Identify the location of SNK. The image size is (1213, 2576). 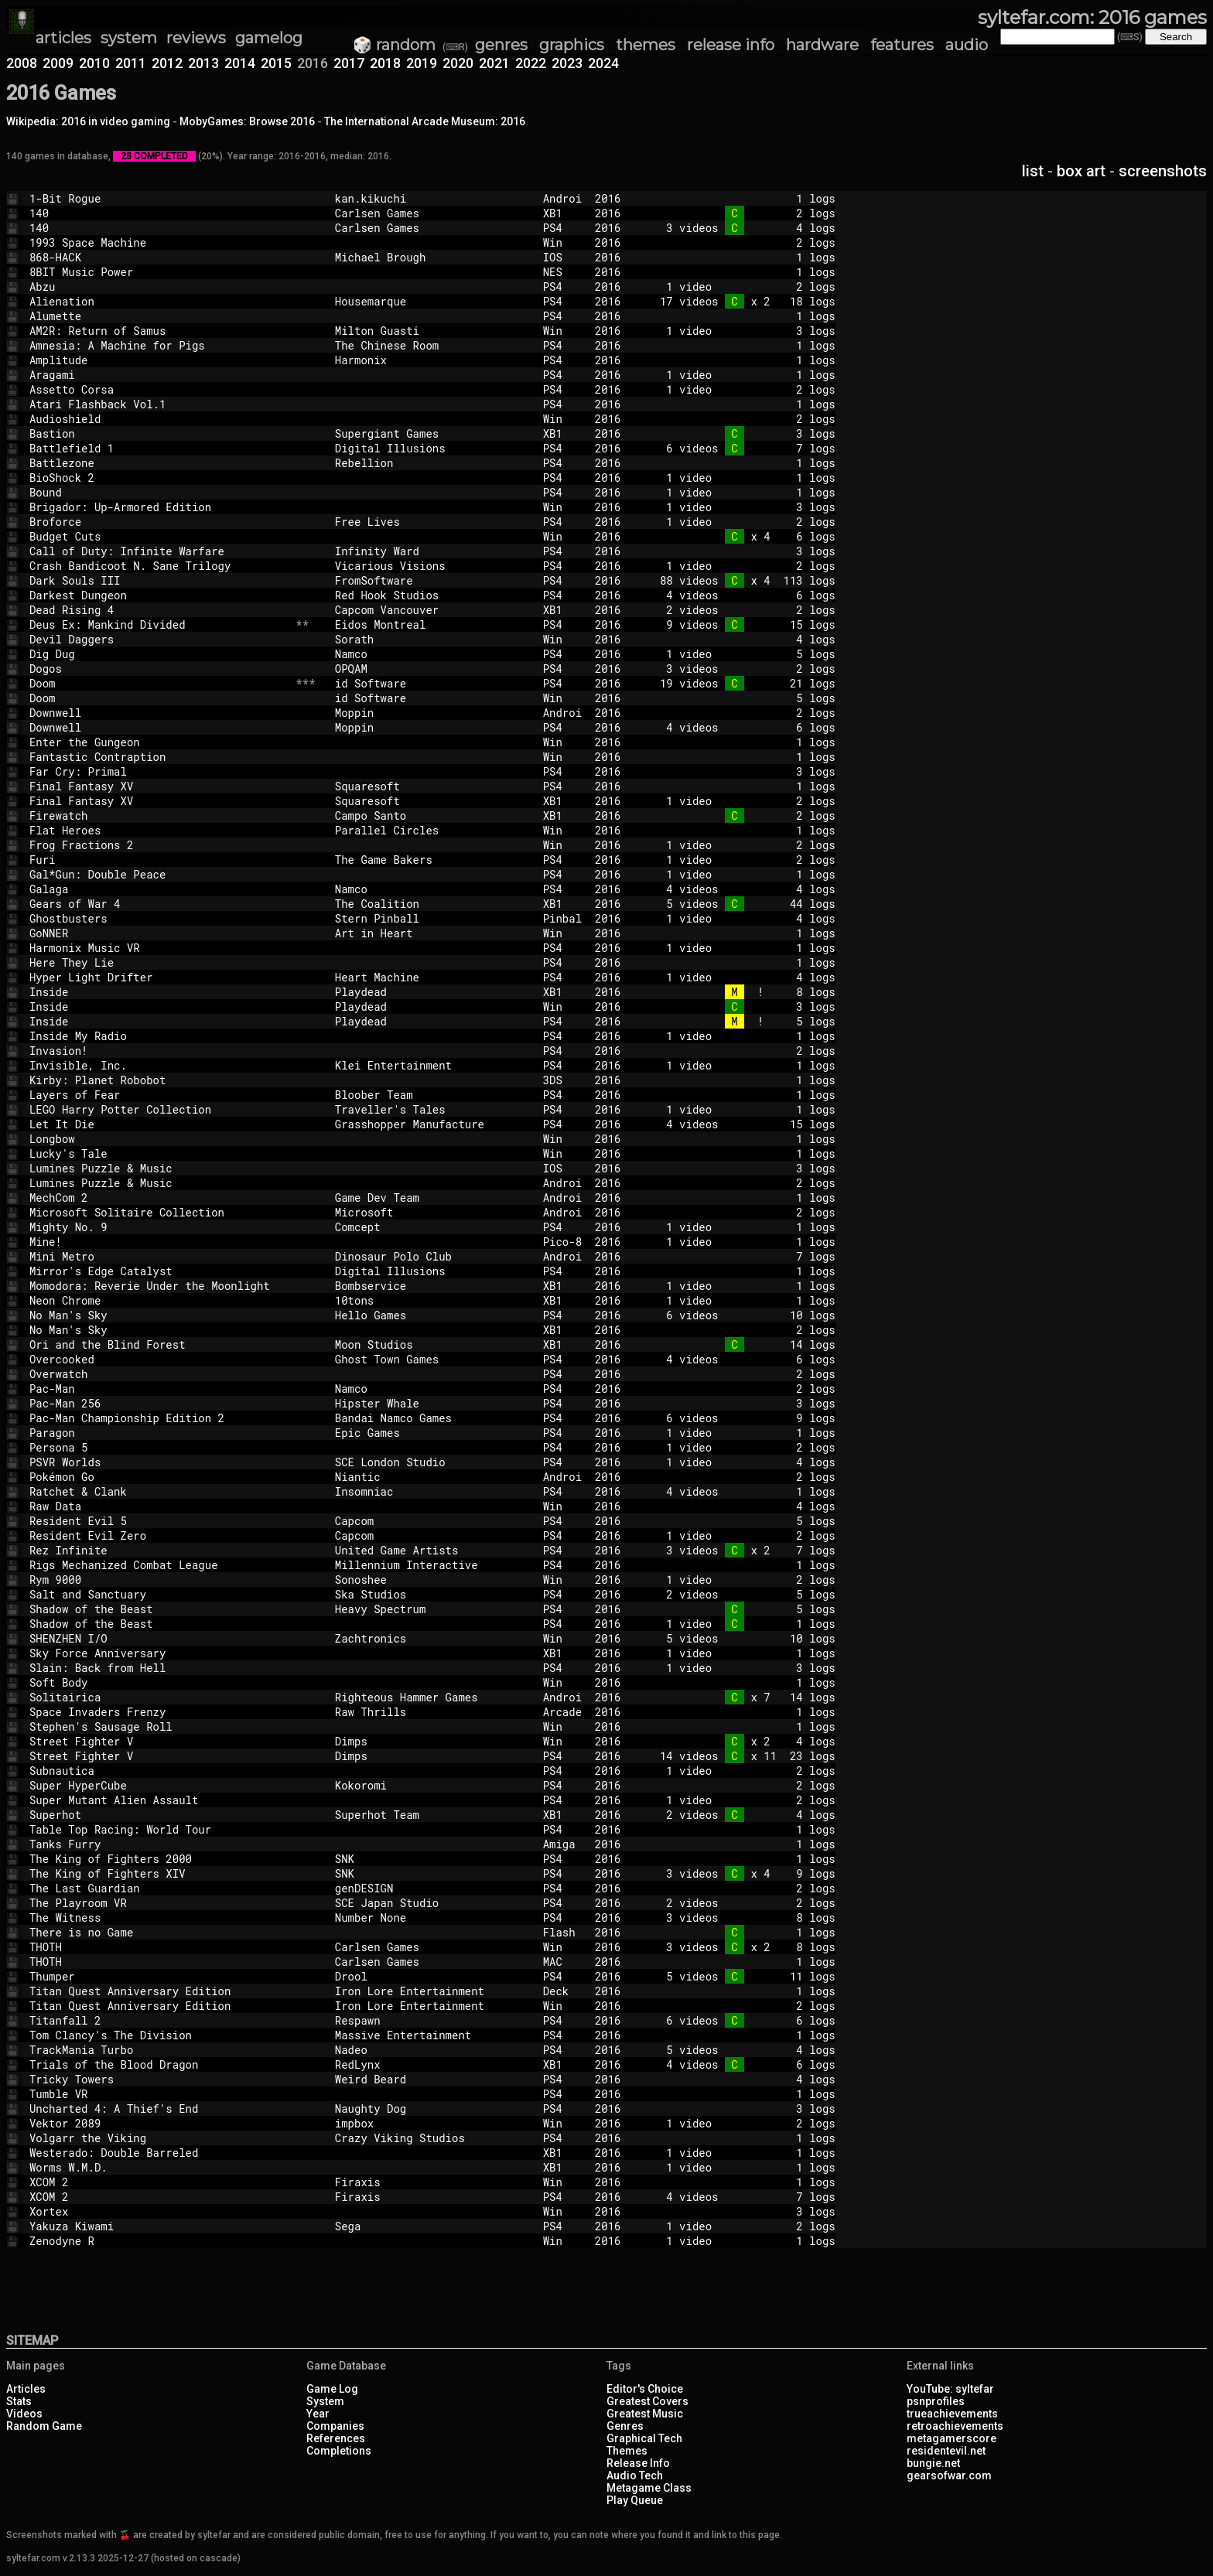
(432, 1858).